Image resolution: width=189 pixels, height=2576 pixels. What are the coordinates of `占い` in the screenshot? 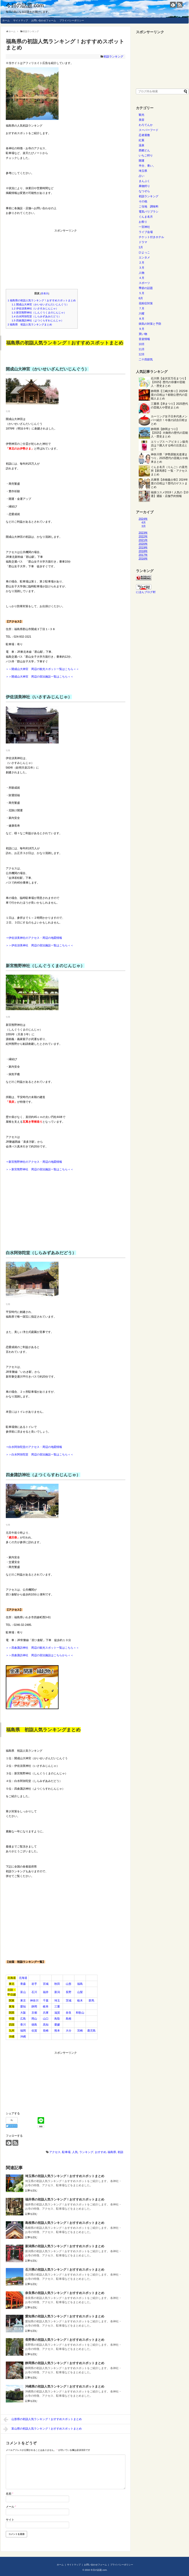 It's located at (141, 175).